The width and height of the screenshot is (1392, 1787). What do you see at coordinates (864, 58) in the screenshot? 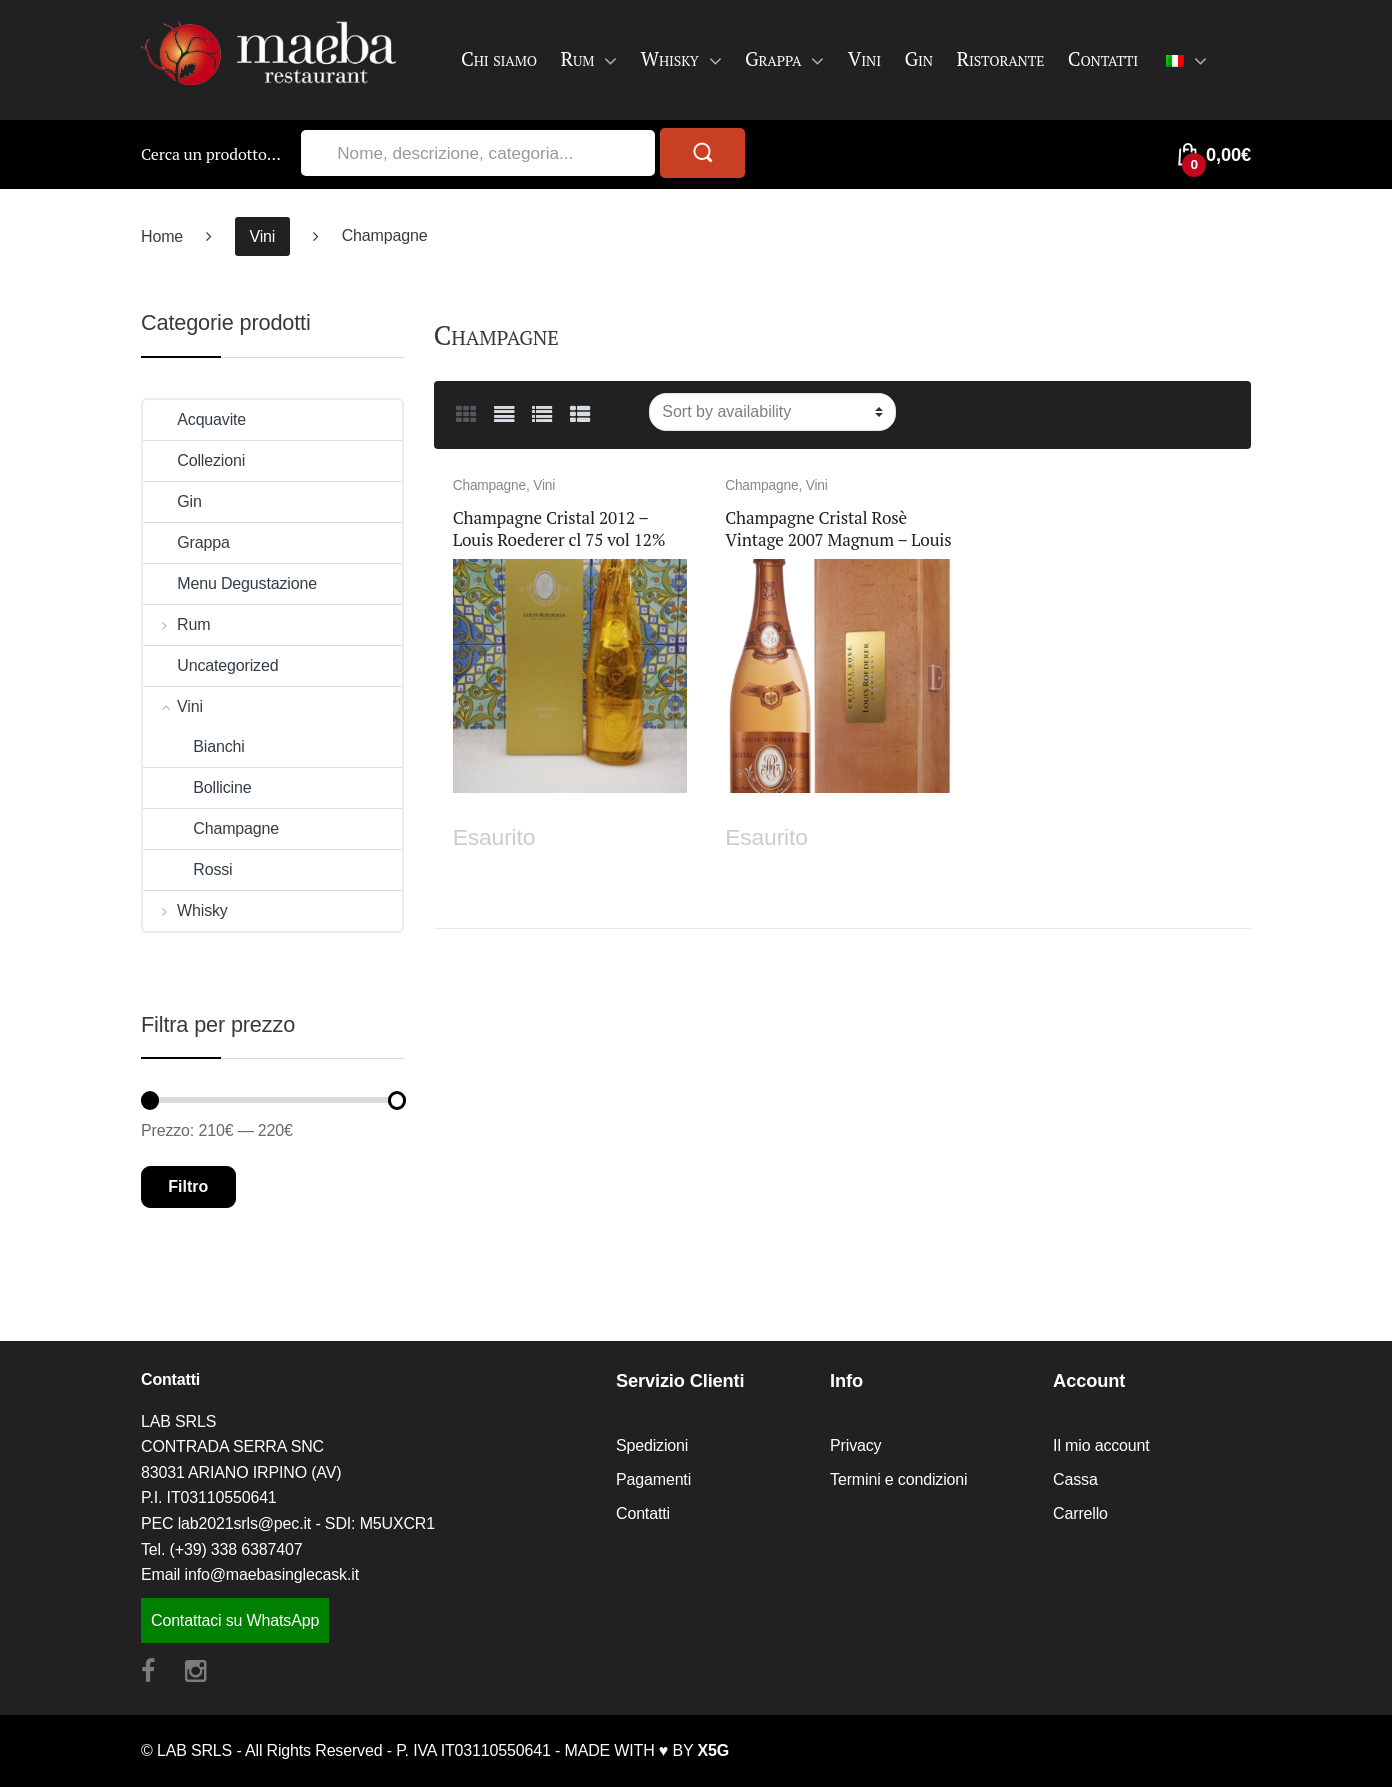
I see `Vini` at bounding box center [864, 58].